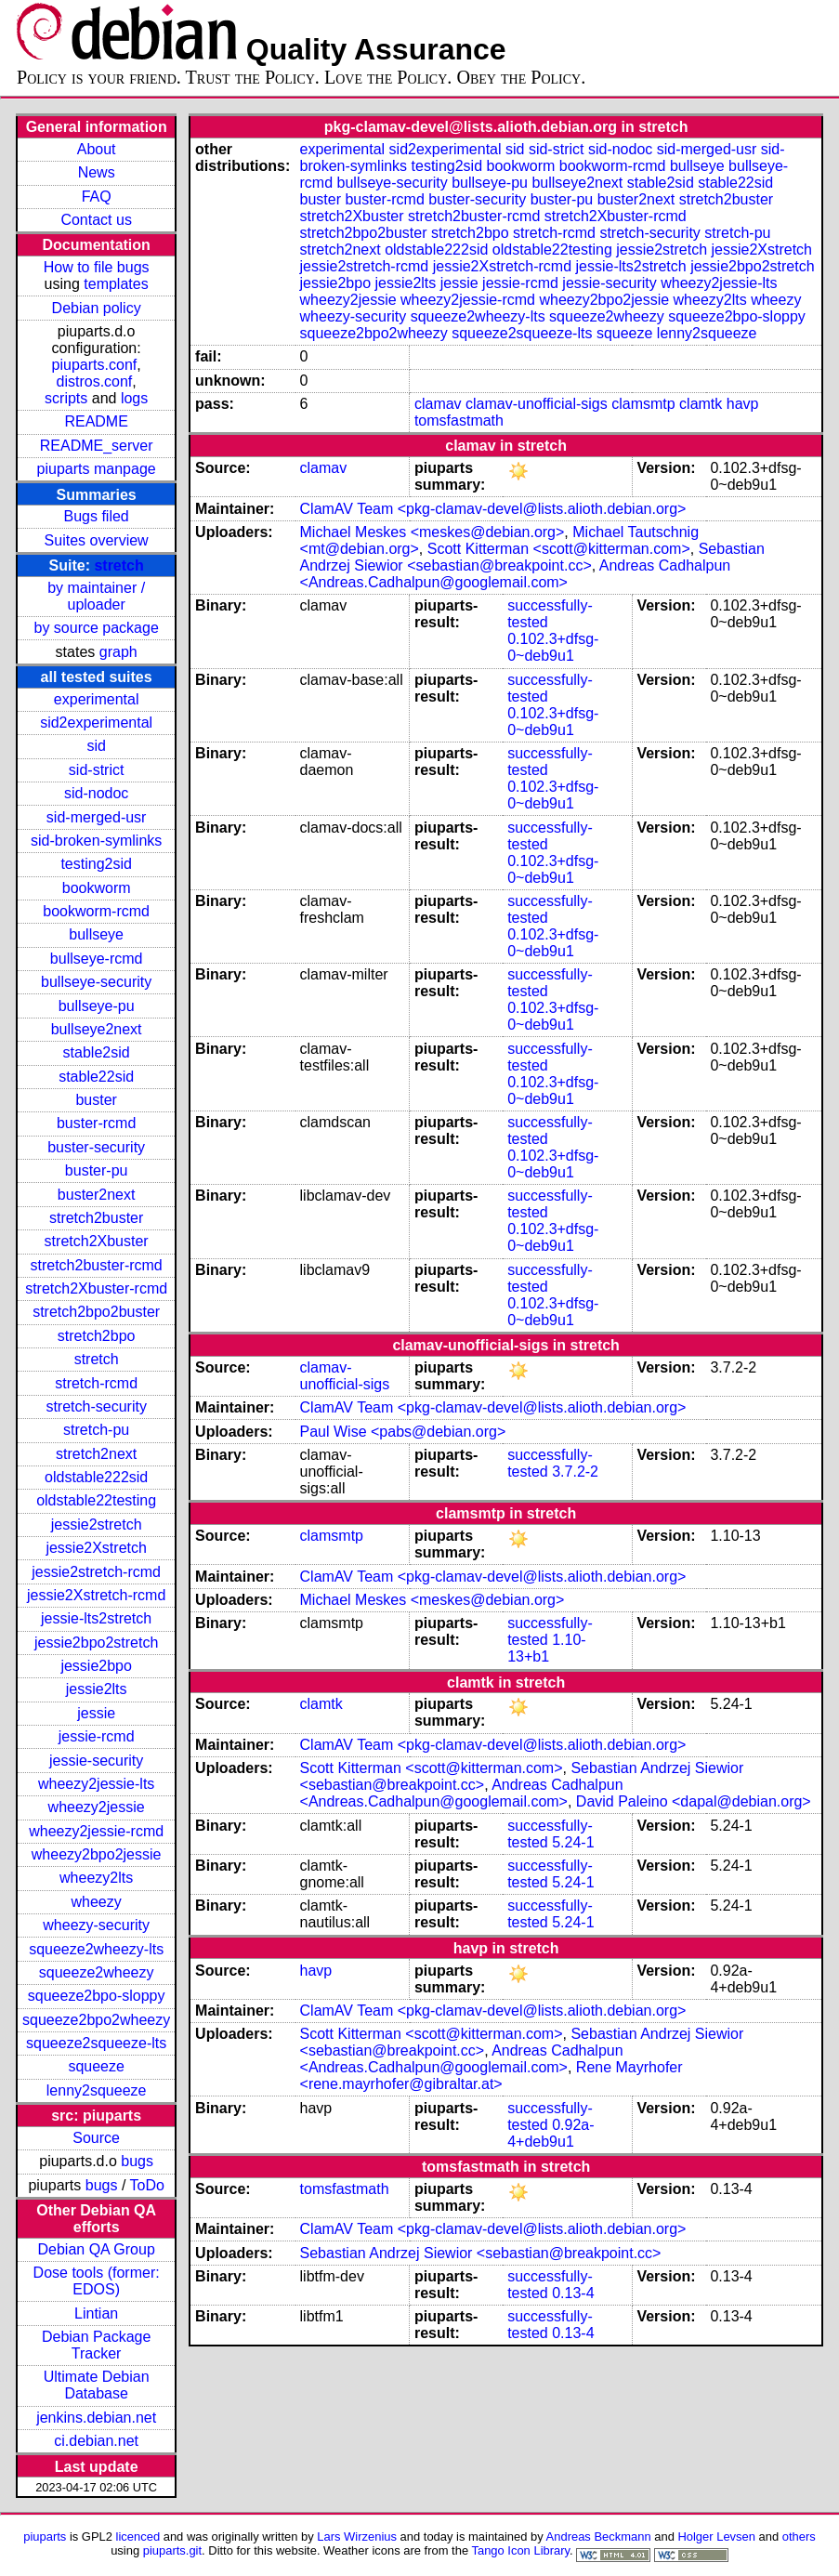 This screenshot has width=839, height=2576. Describe the element at coordinates (96, 1029) in the screenshot. I see `bullseye2next` at that location.